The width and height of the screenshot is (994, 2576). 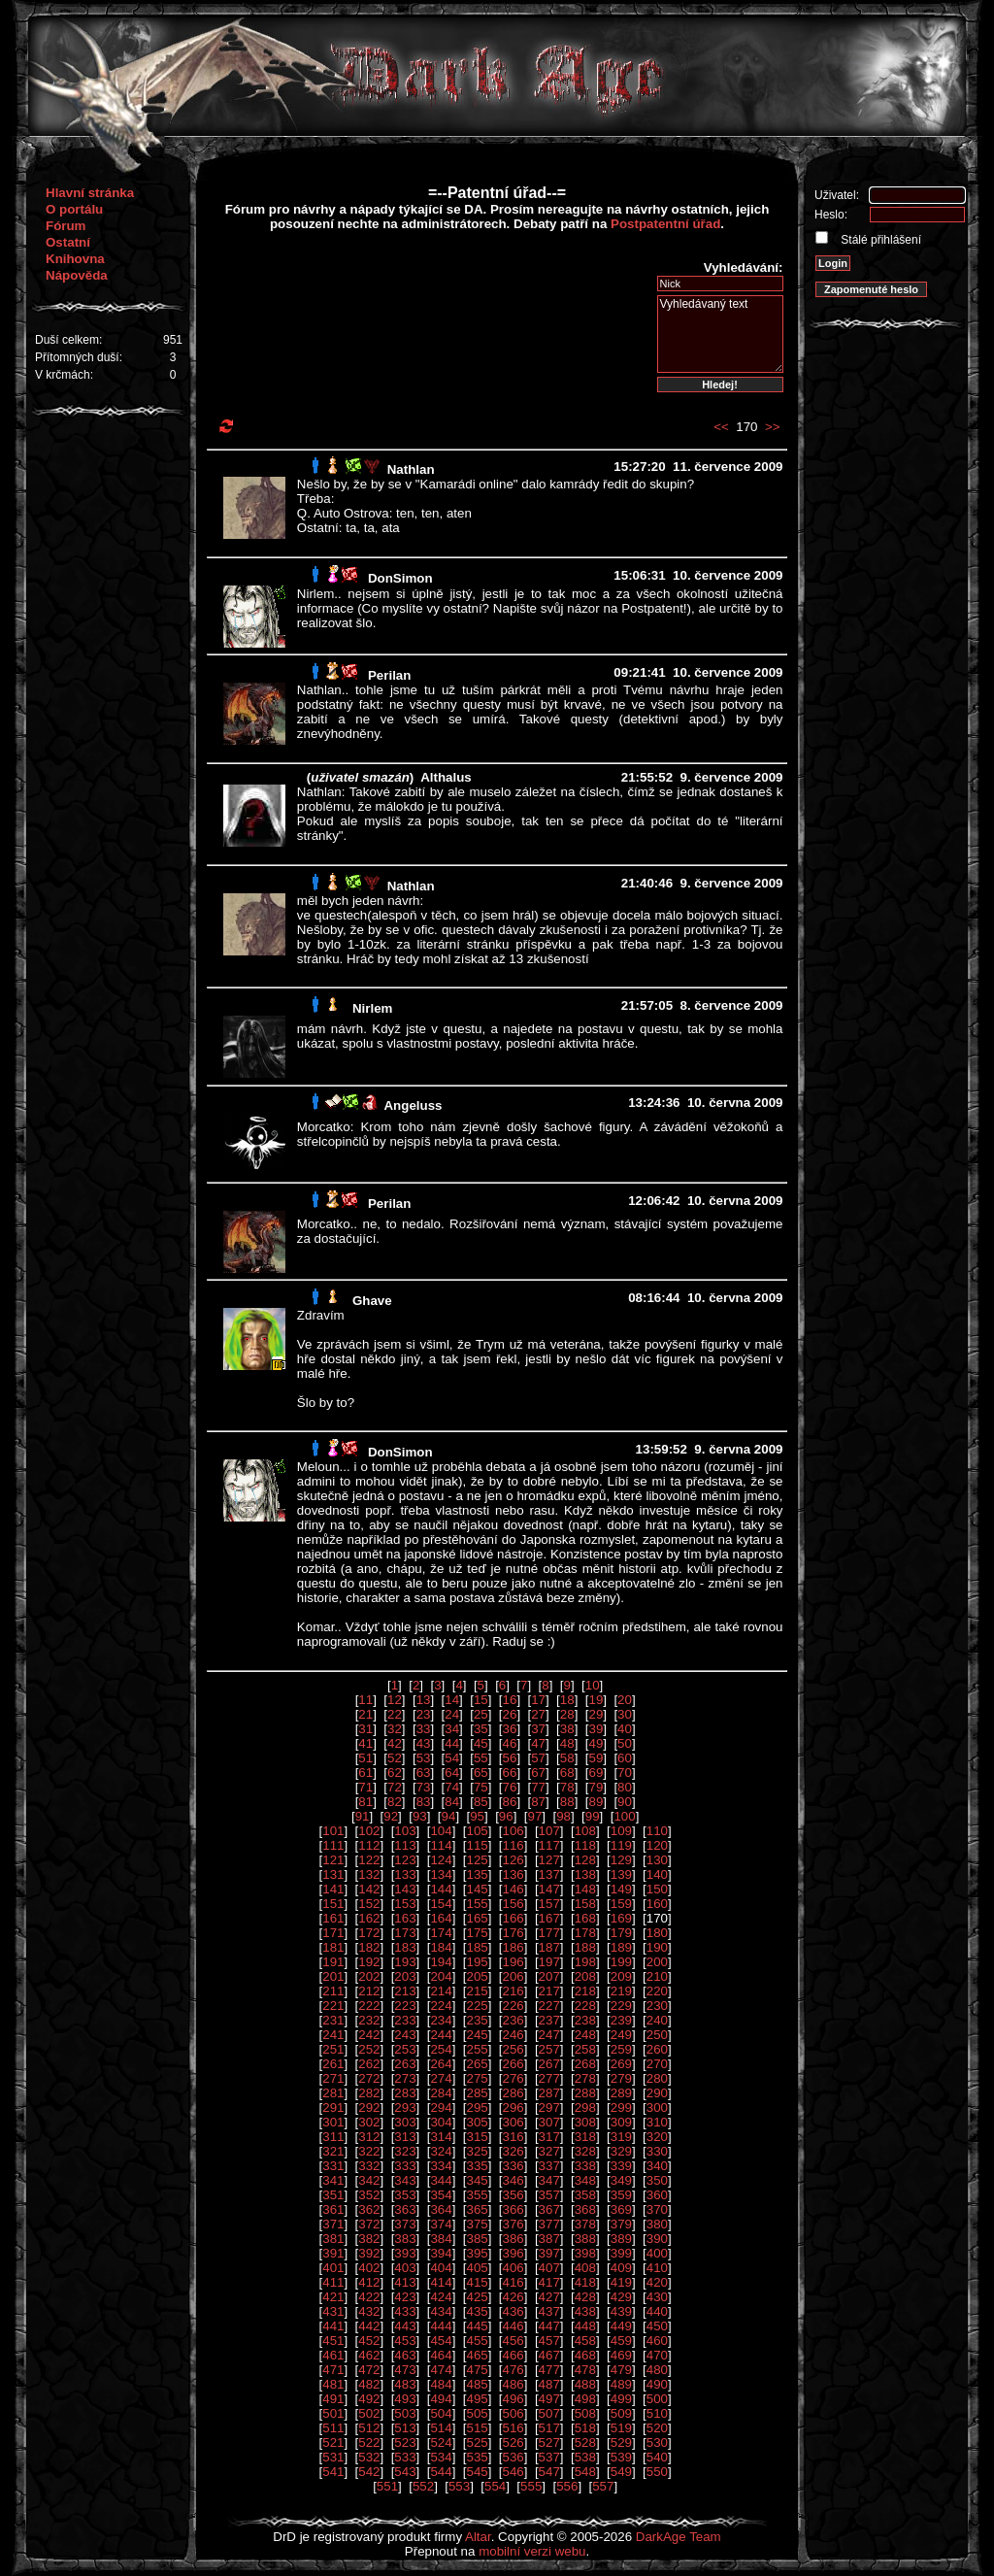 What do you see at coordinates (333, 2384) in the screenshot?
I see `481` at bounding box center [333, 2384].